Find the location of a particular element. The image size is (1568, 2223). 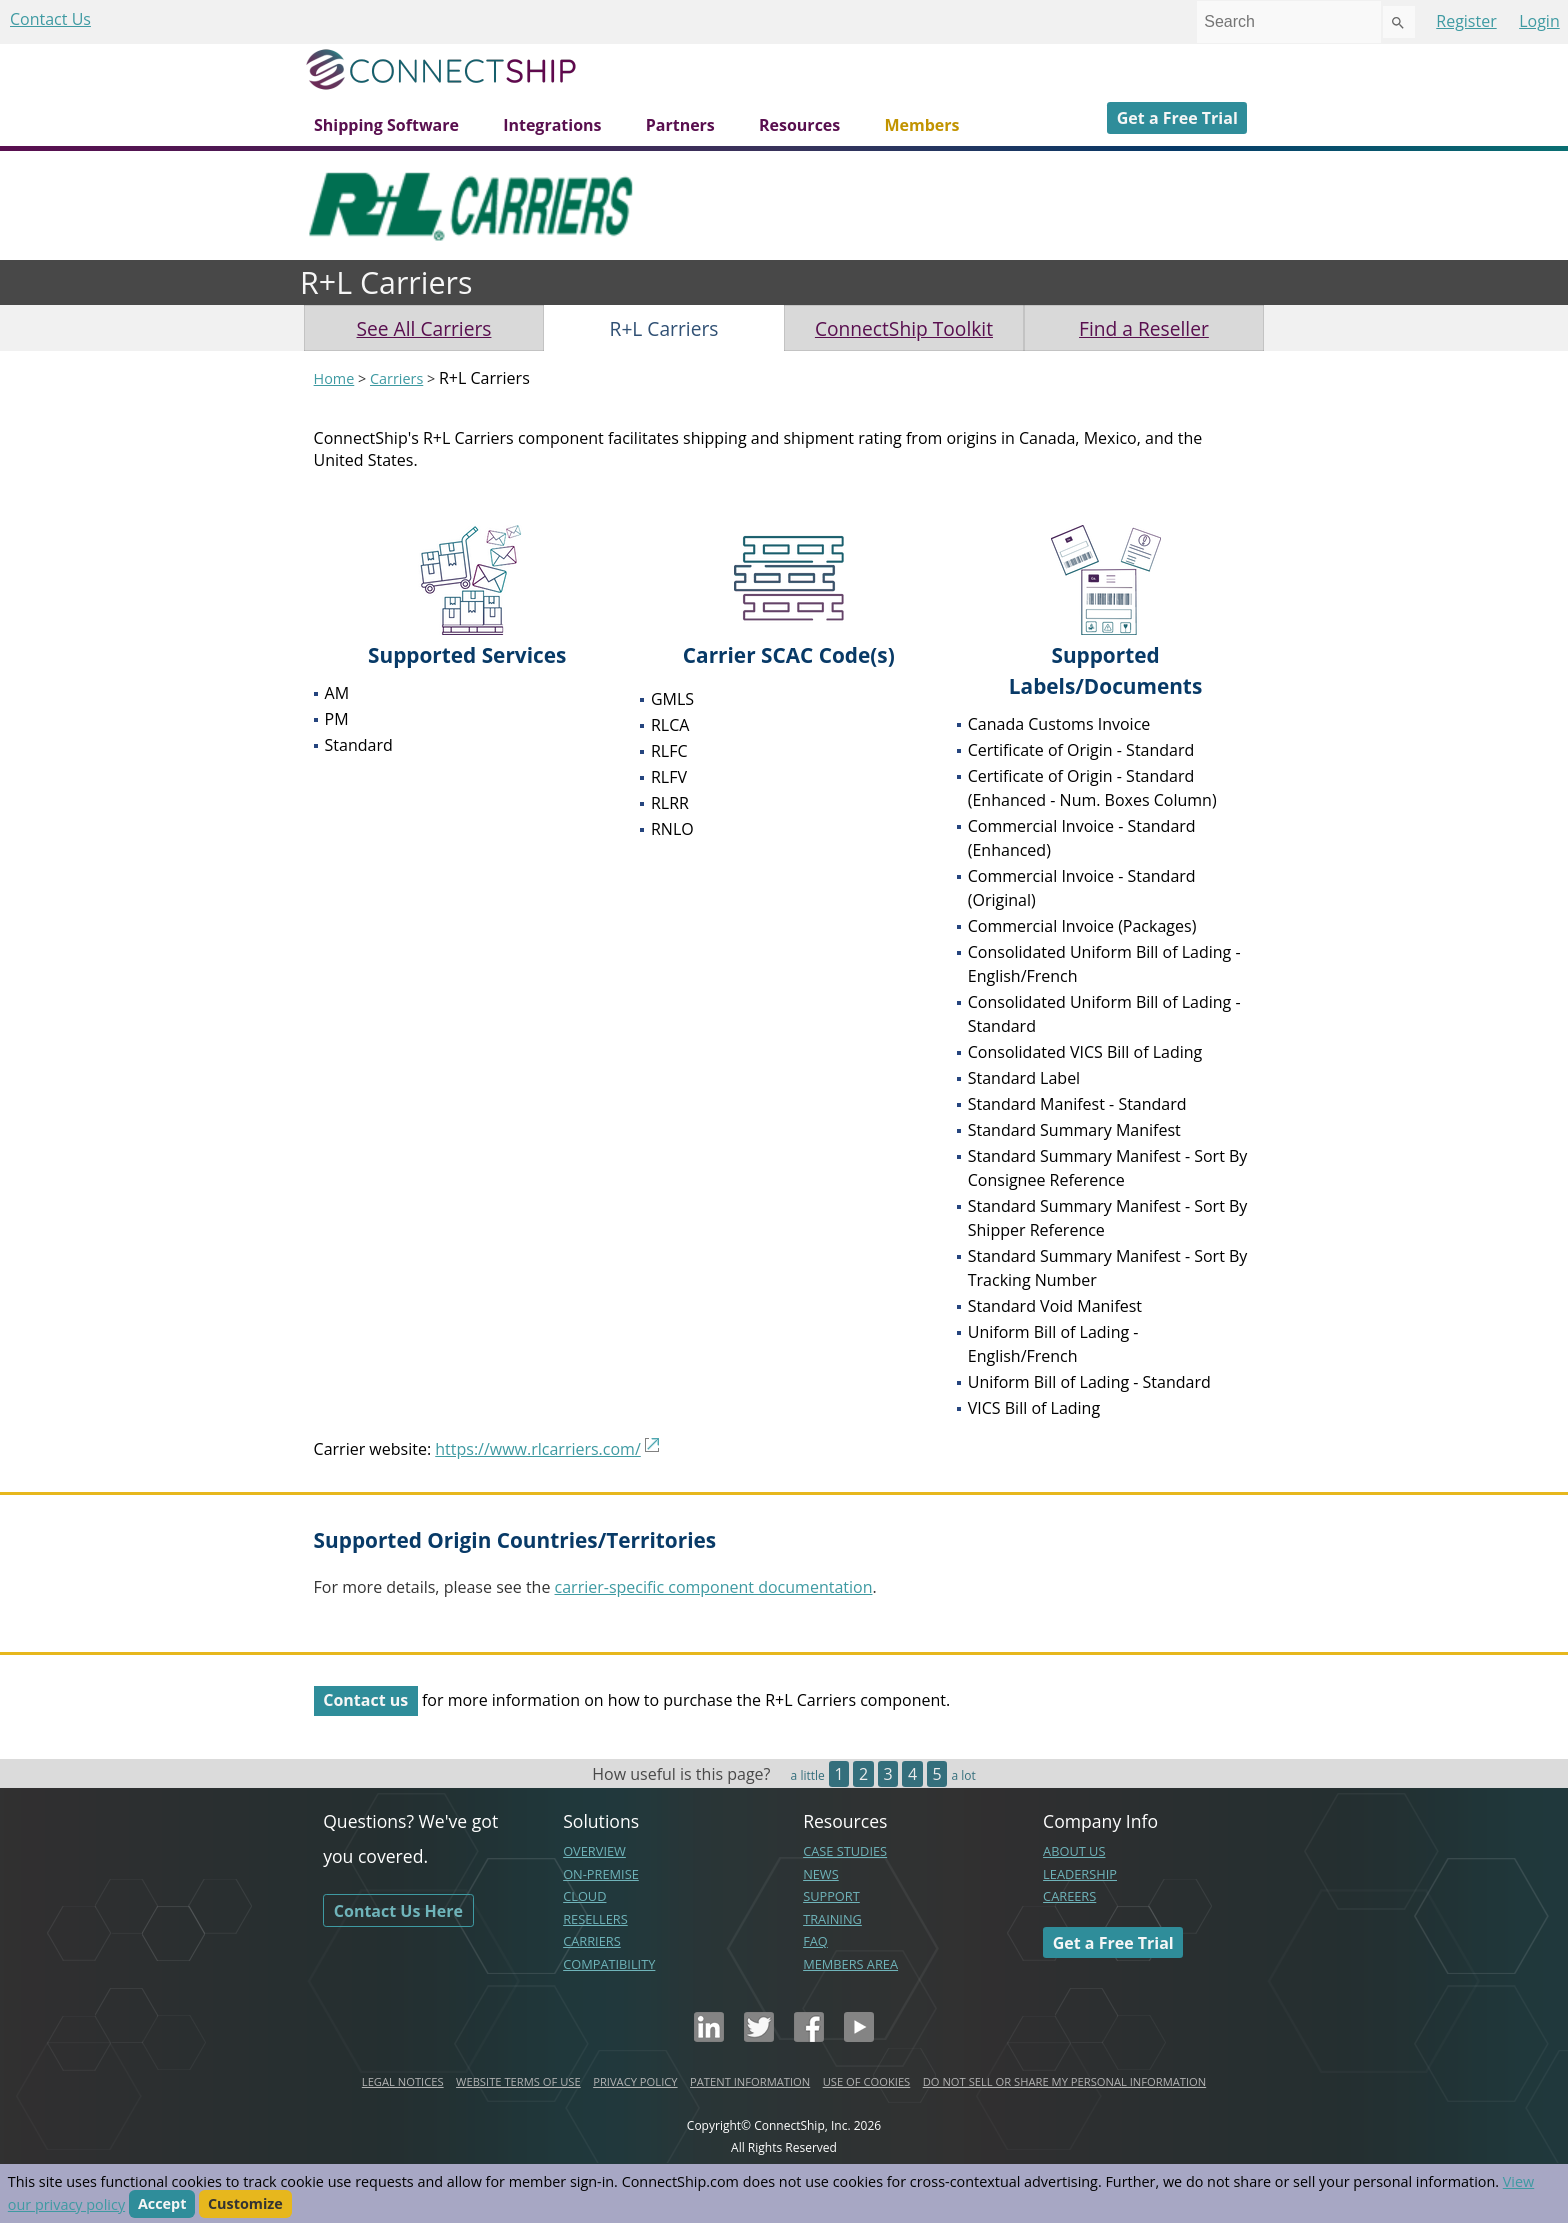

Members is located at coordinates (921, 125).